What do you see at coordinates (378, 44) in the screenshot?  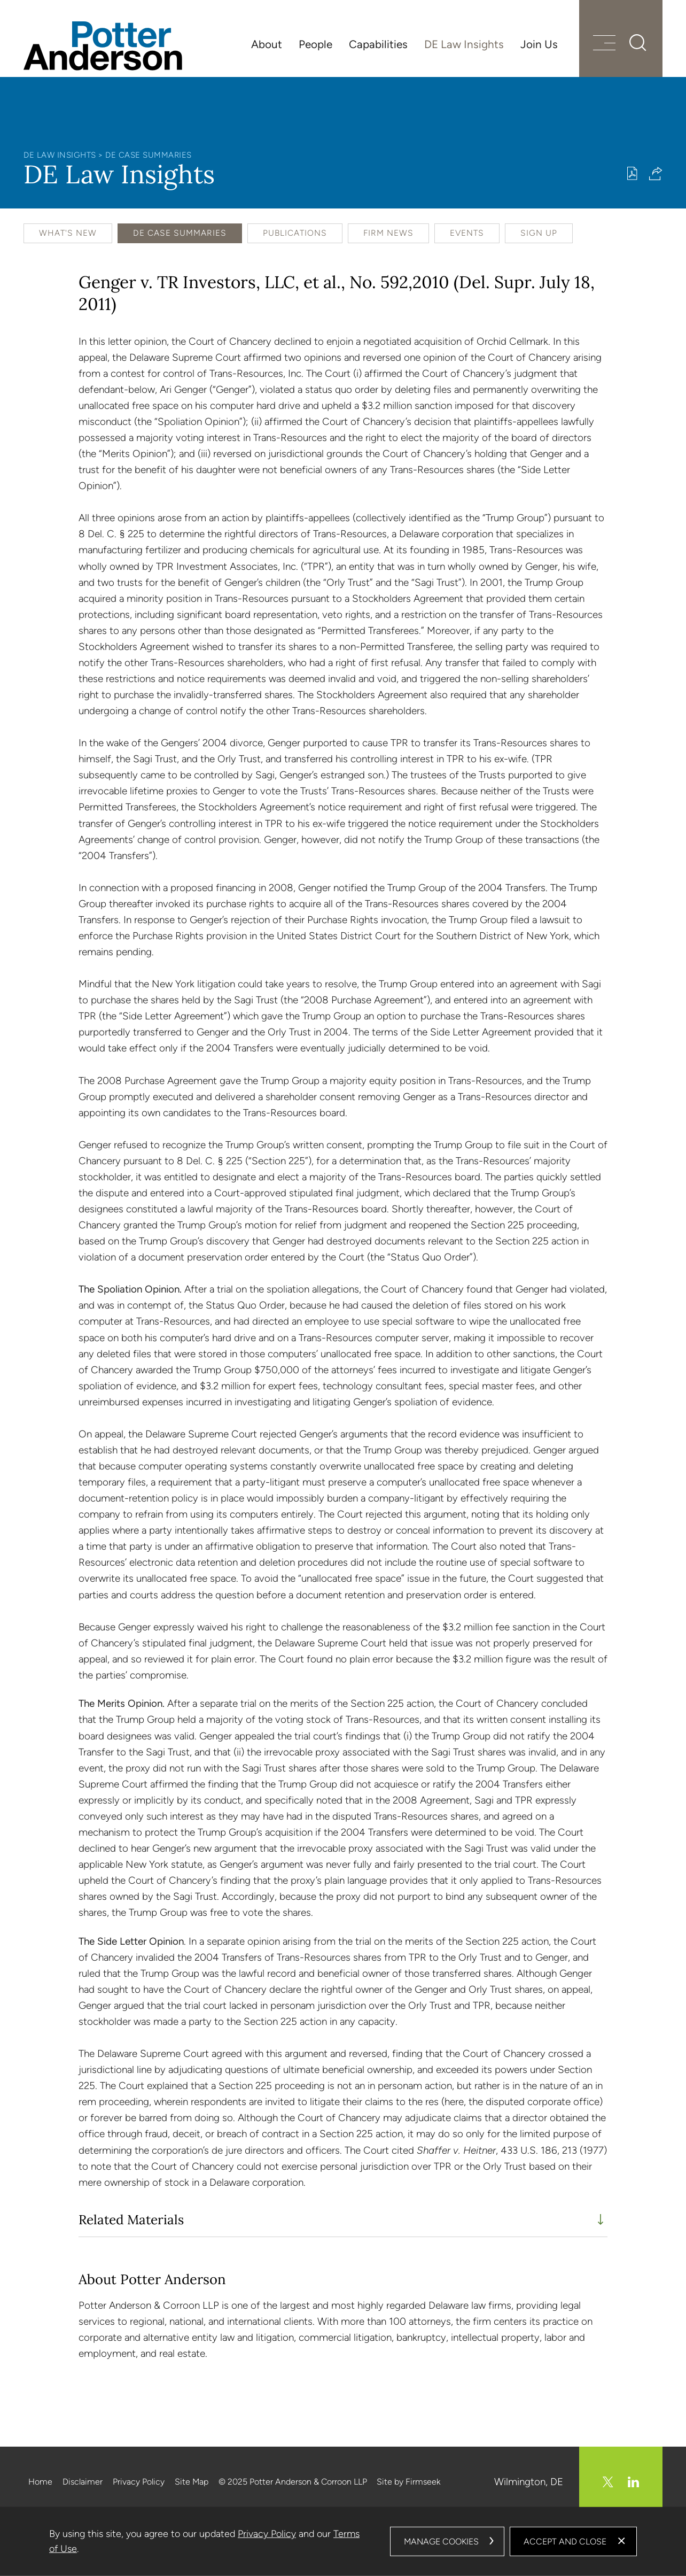 I see `Capabilities` at bounding box center [378, 44].